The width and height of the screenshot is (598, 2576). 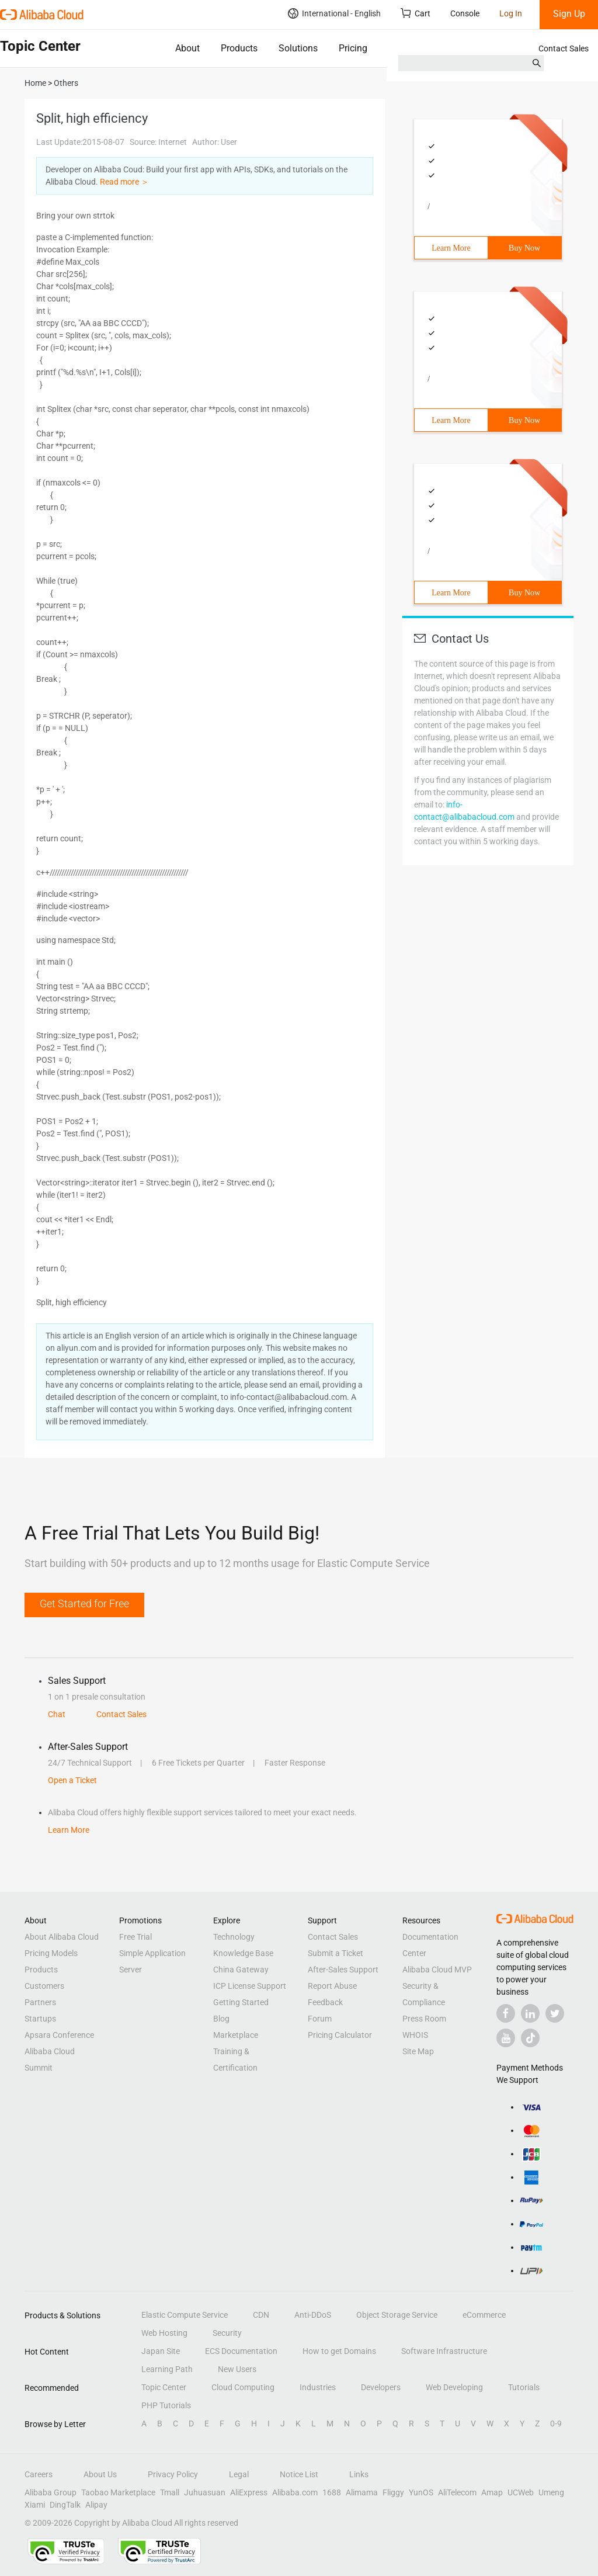 I want to click on AliExpress, so click(x=248, y=2492).